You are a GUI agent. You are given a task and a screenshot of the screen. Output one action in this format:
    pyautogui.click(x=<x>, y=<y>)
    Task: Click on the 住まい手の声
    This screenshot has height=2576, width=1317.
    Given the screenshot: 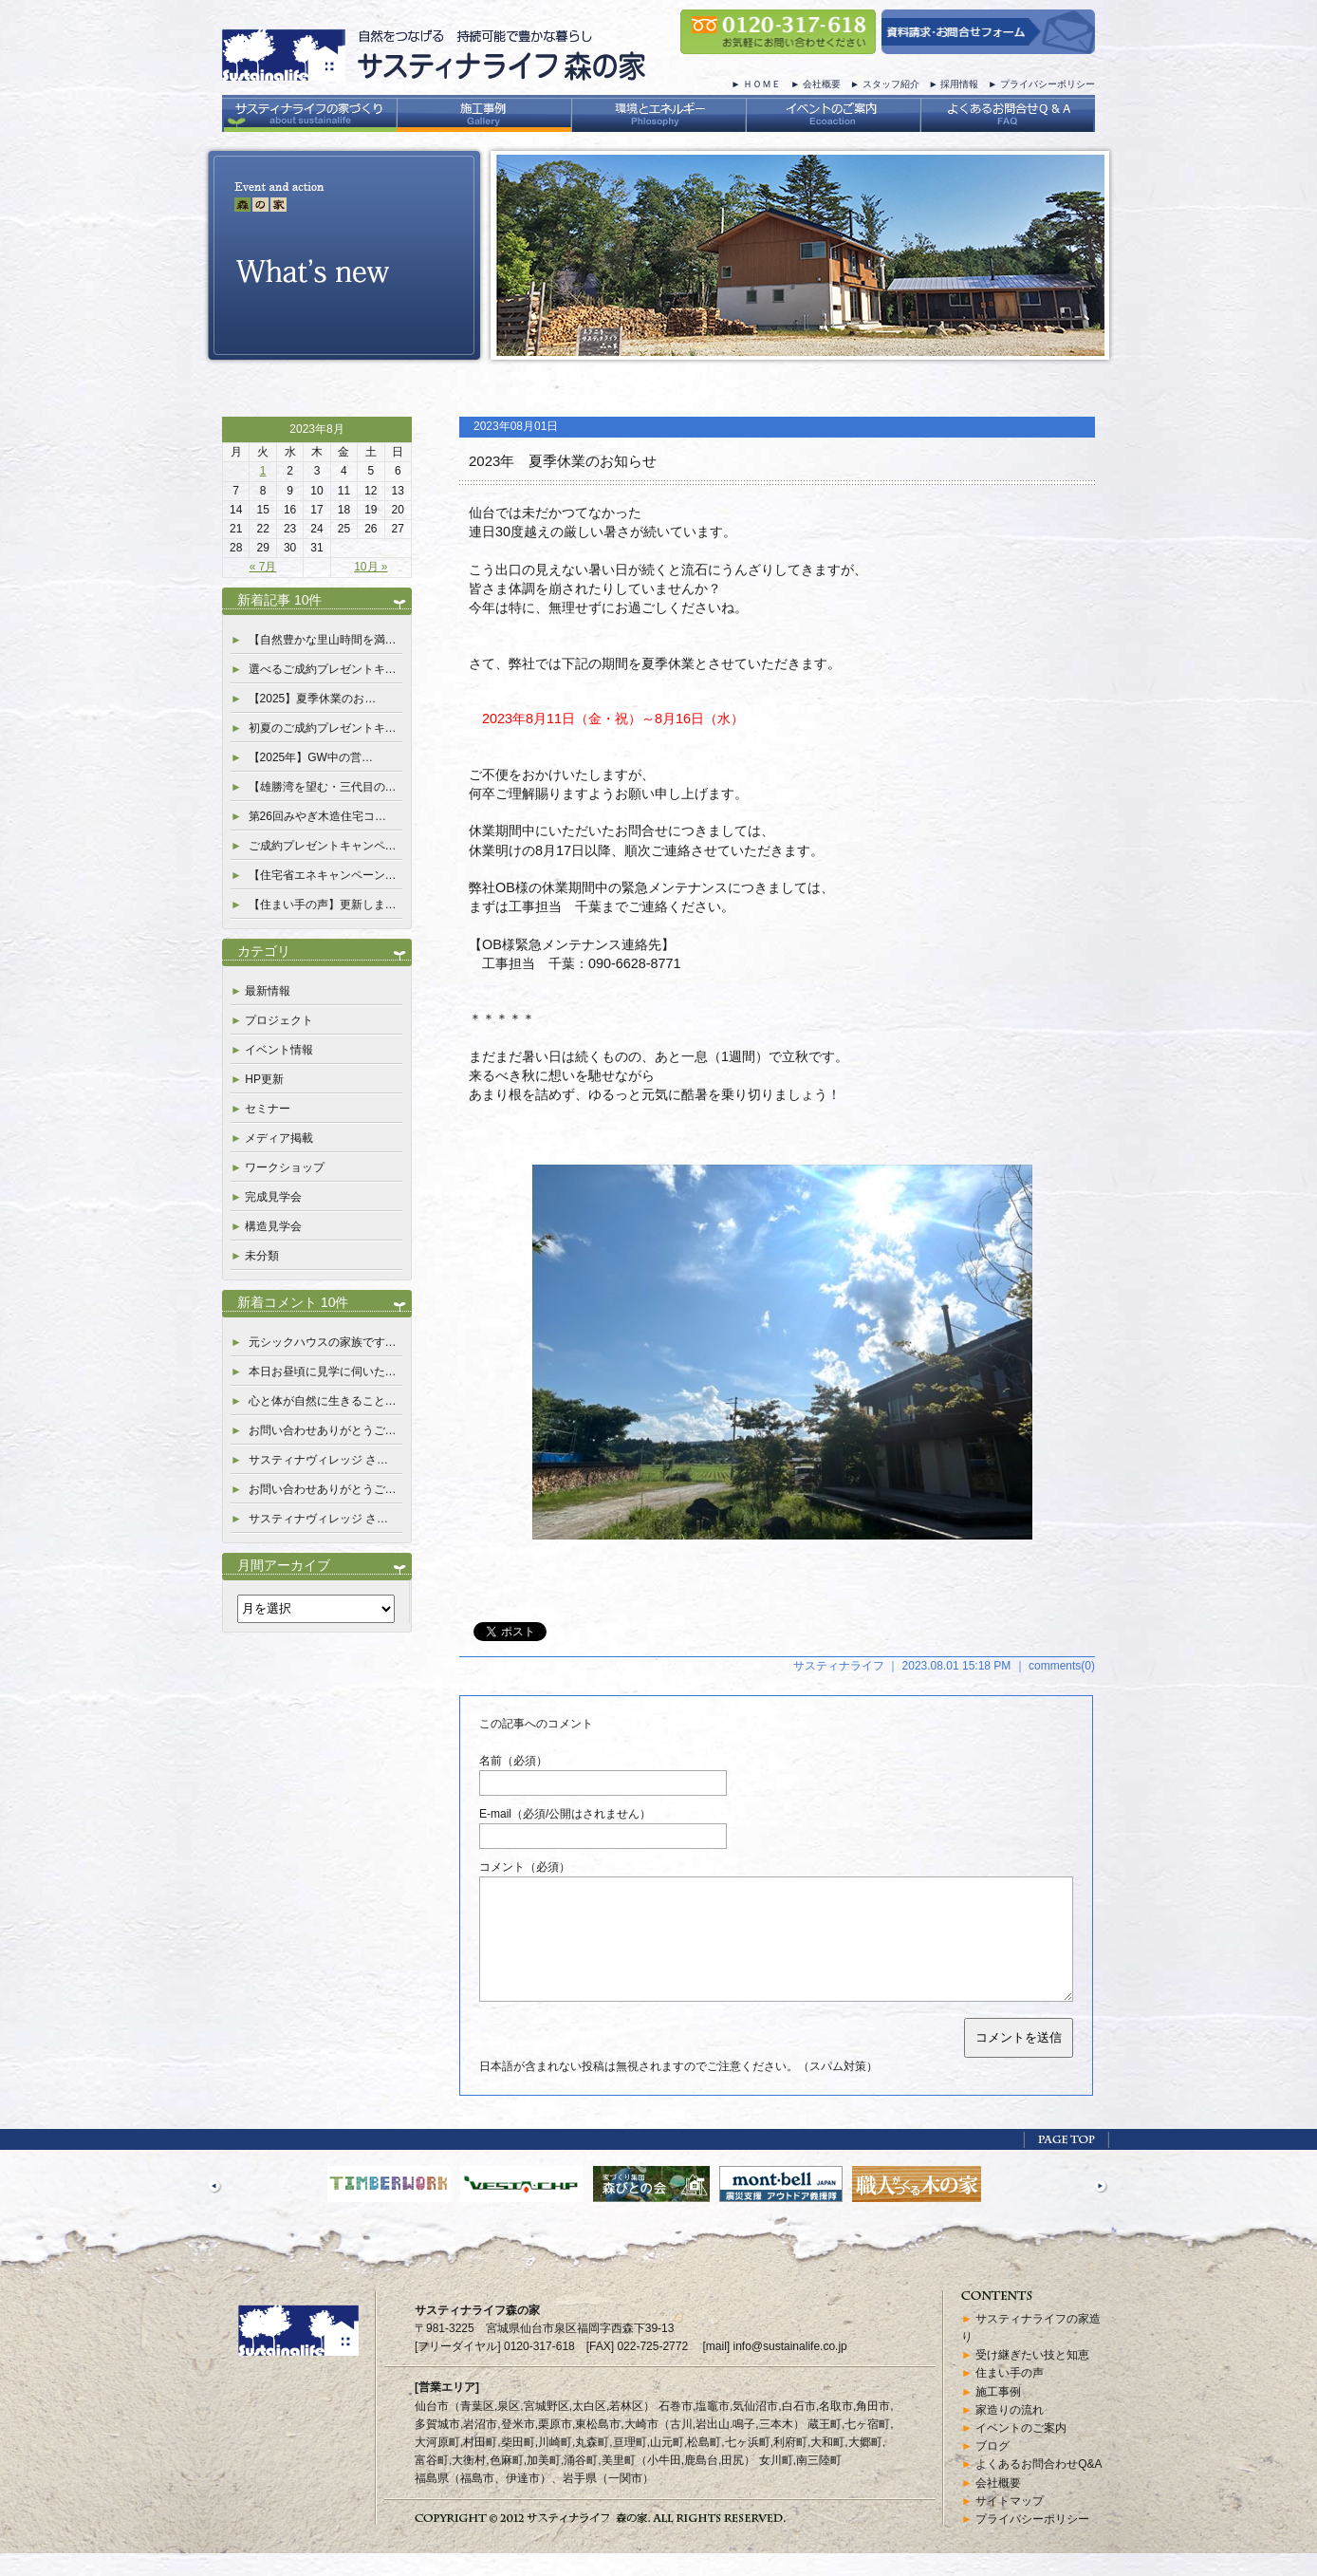 What is the action you would take?
    pyautogui.click(x=1009, y=2395)
    